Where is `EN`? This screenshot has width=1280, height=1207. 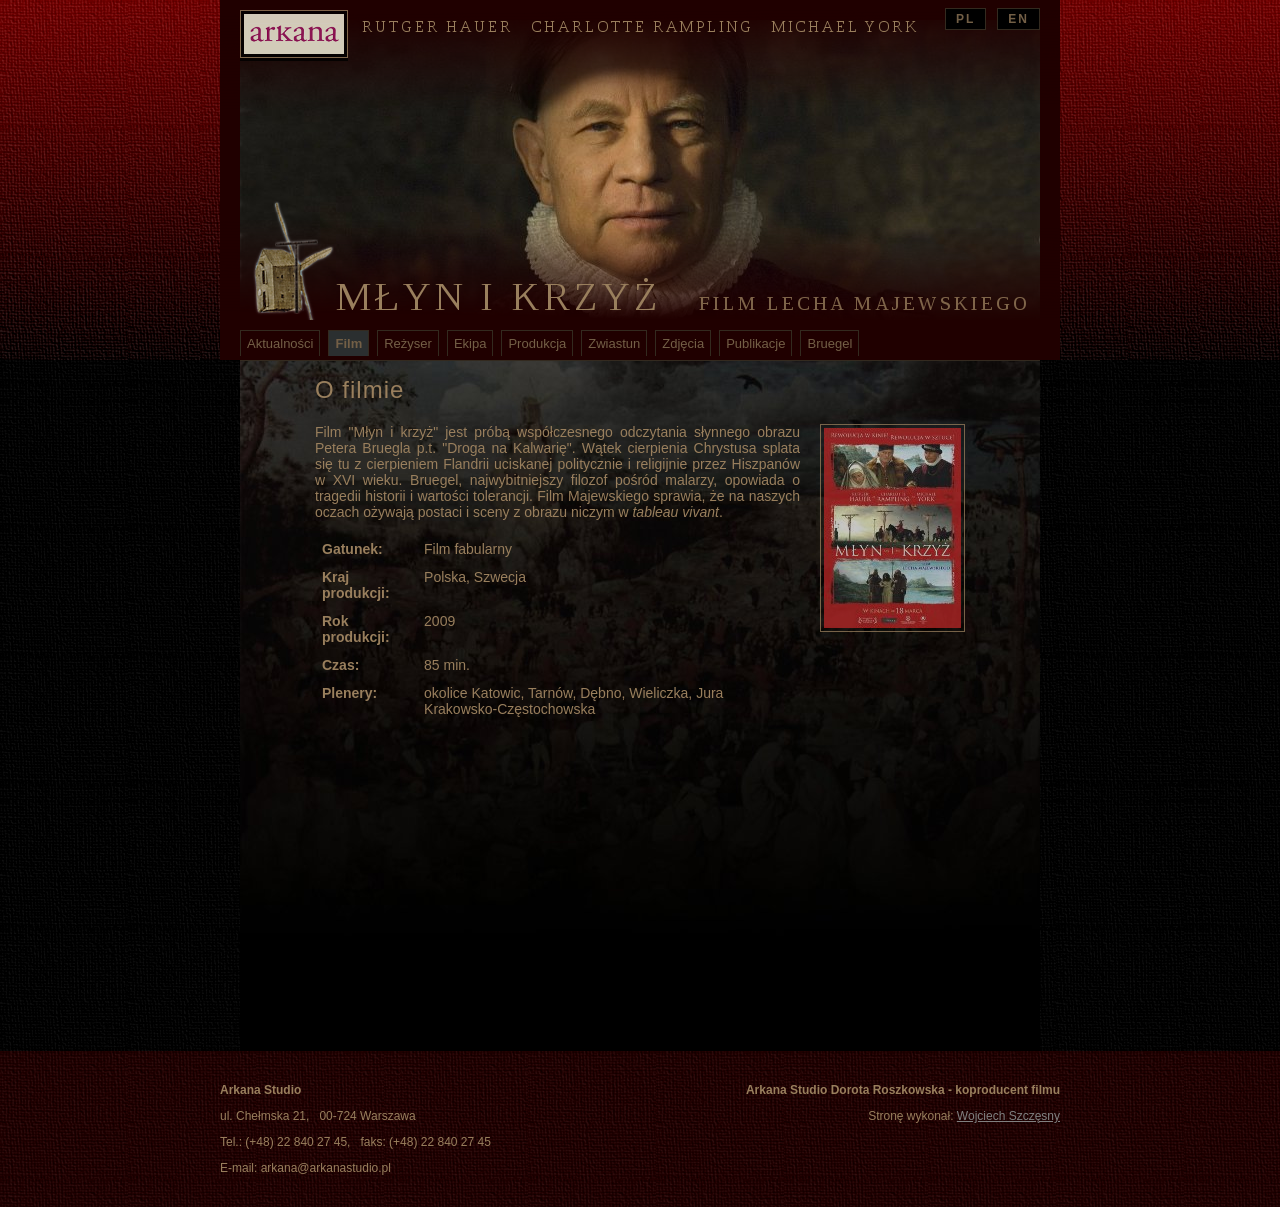
EN is located at coordinates (1018, 19).